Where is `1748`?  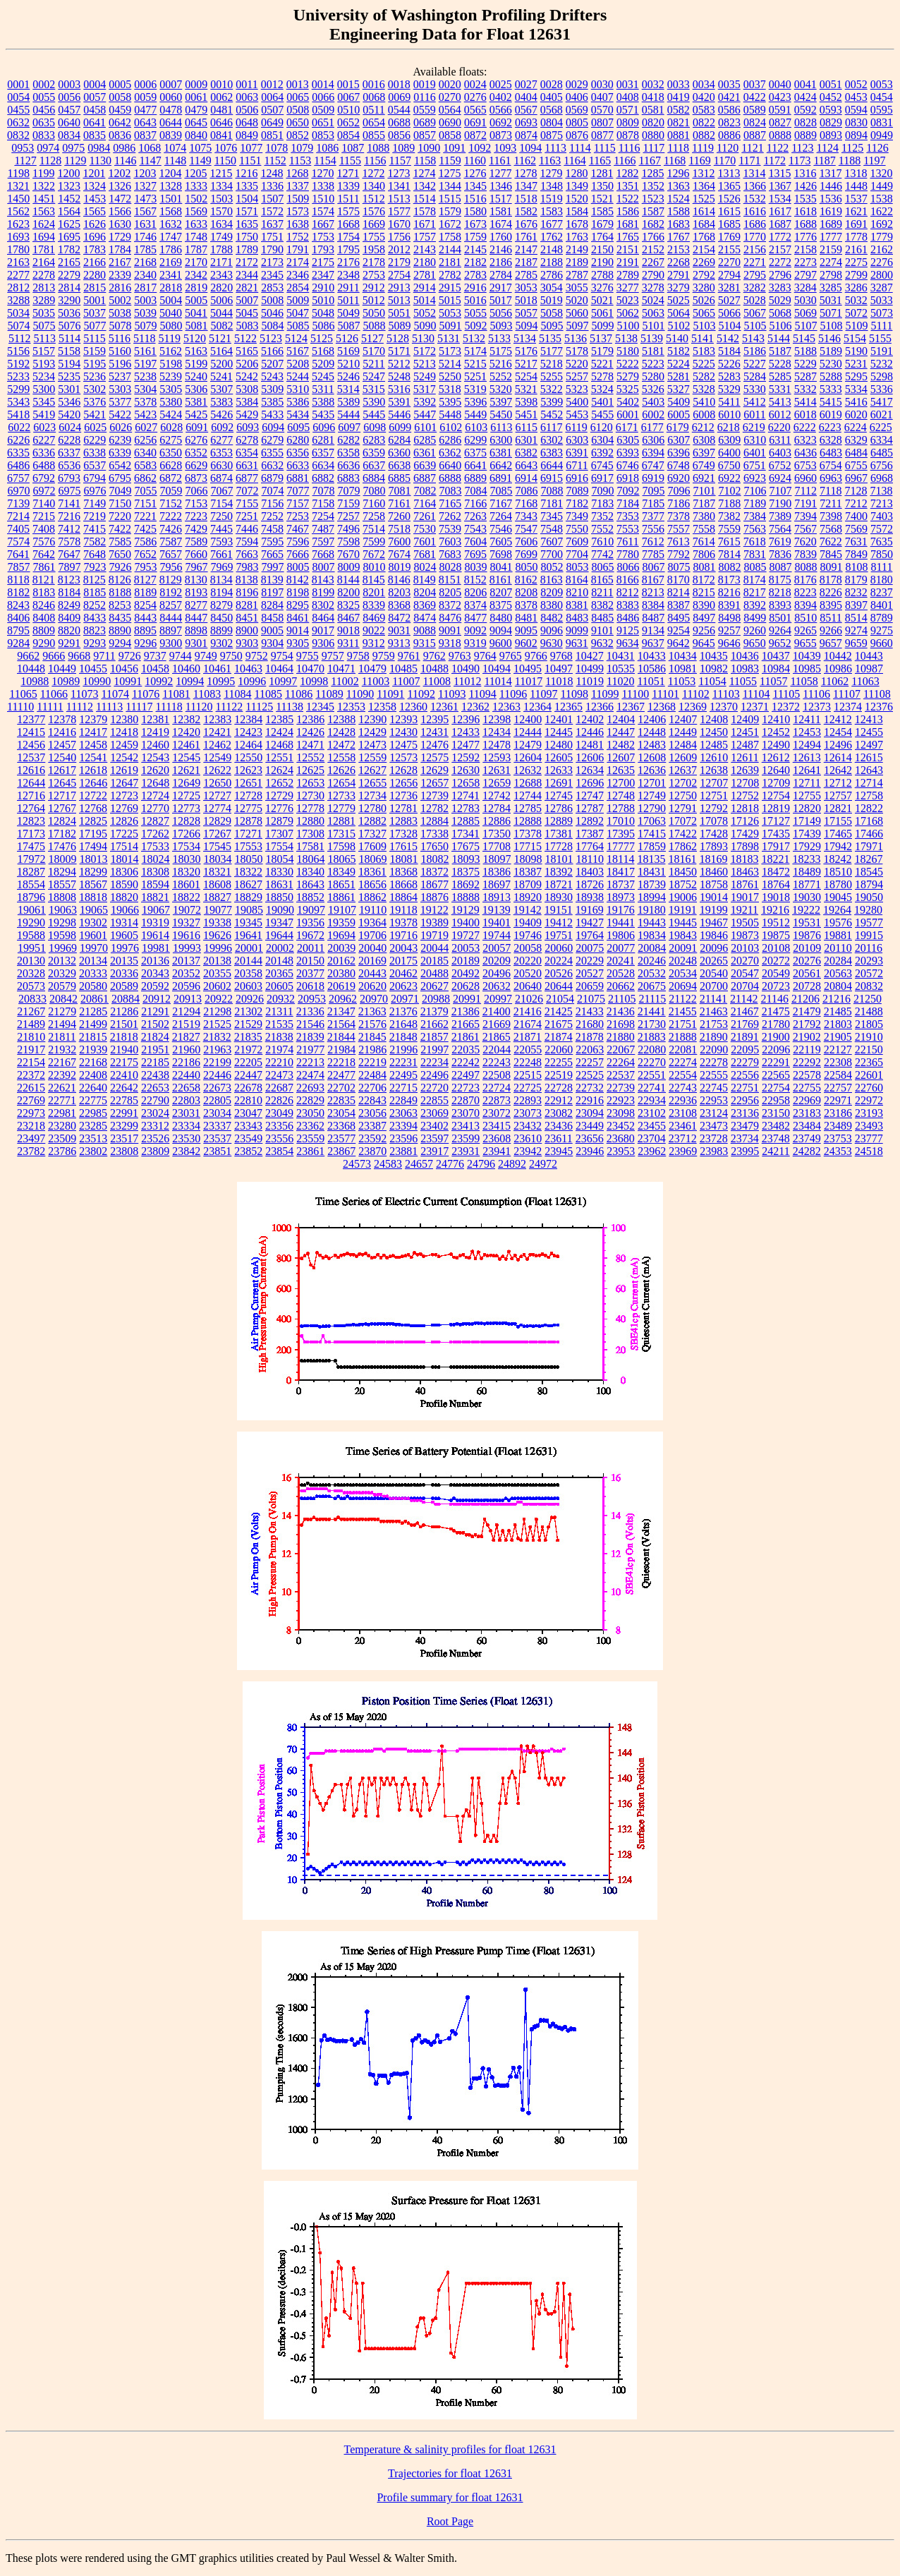
1748 is located at coordinates (196, 237).